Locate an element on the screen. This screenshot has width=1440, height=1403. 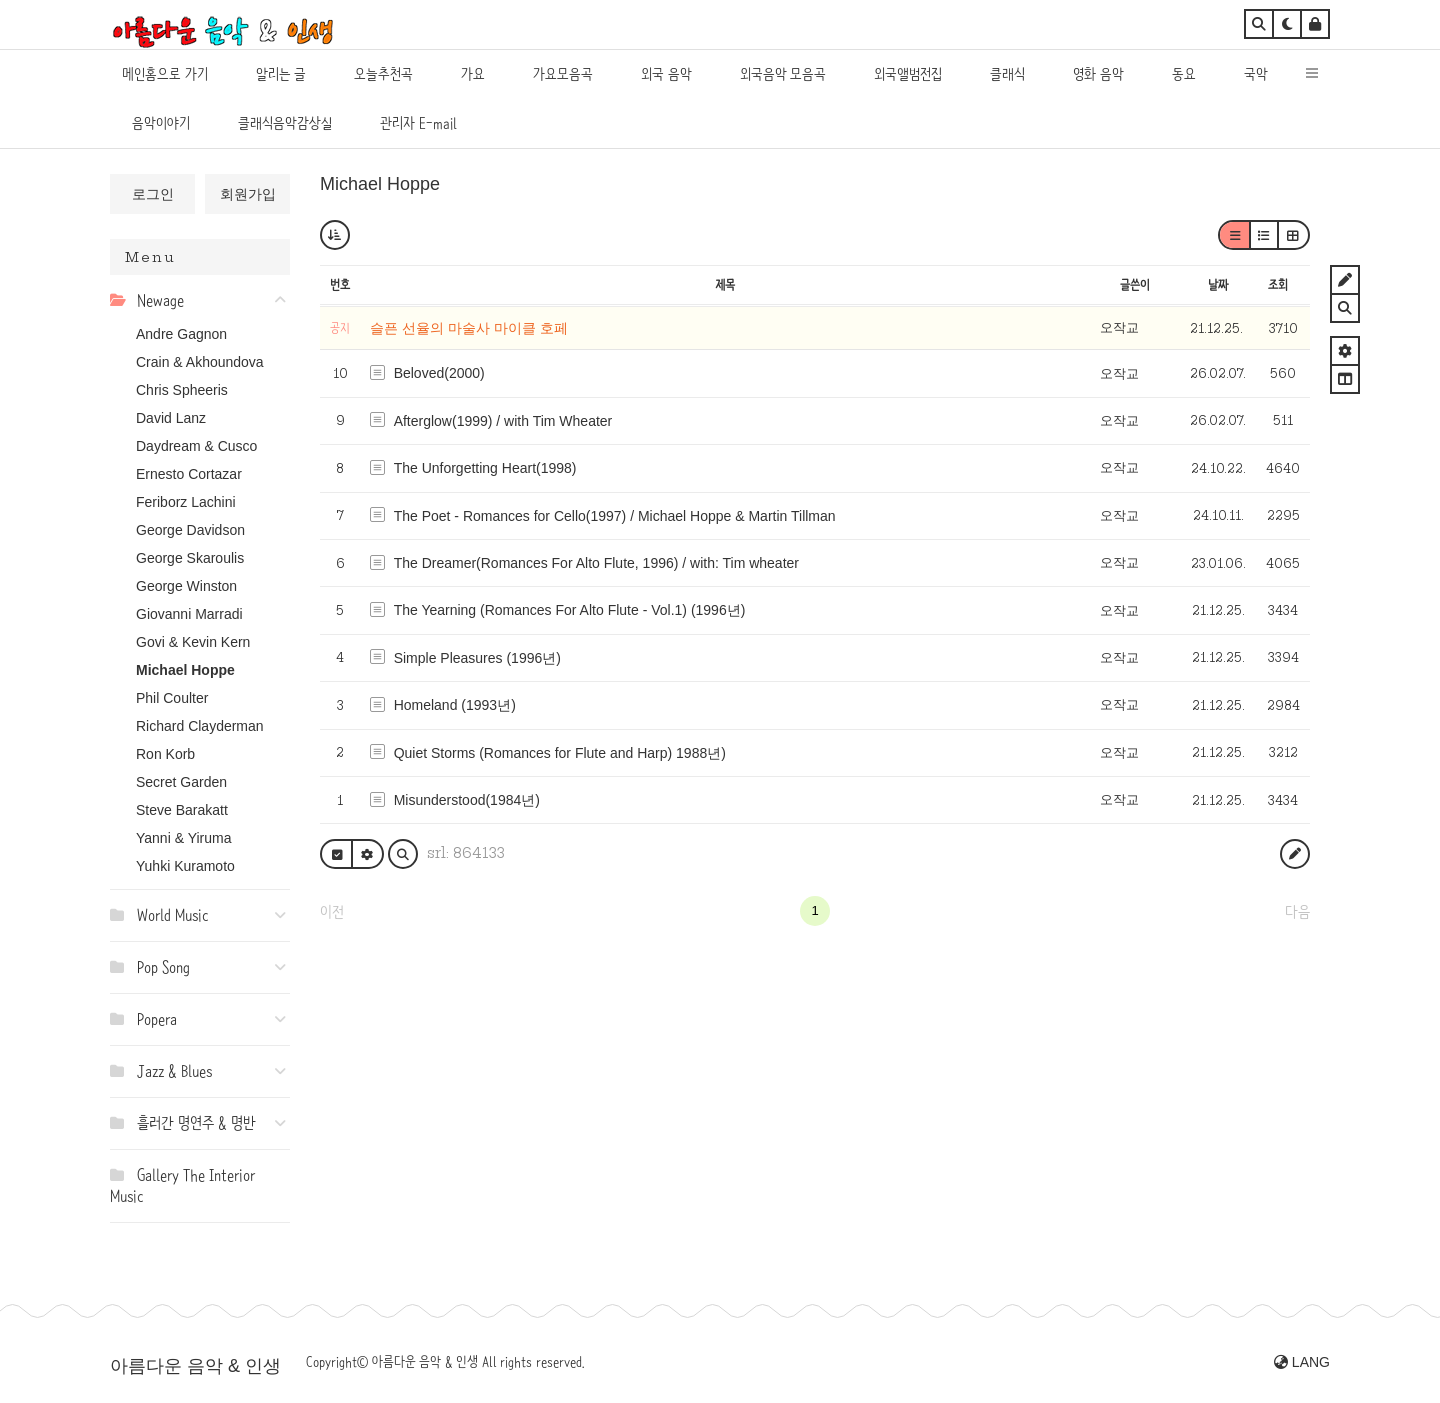
George Skaroulis is located at coordinates (190, 558).